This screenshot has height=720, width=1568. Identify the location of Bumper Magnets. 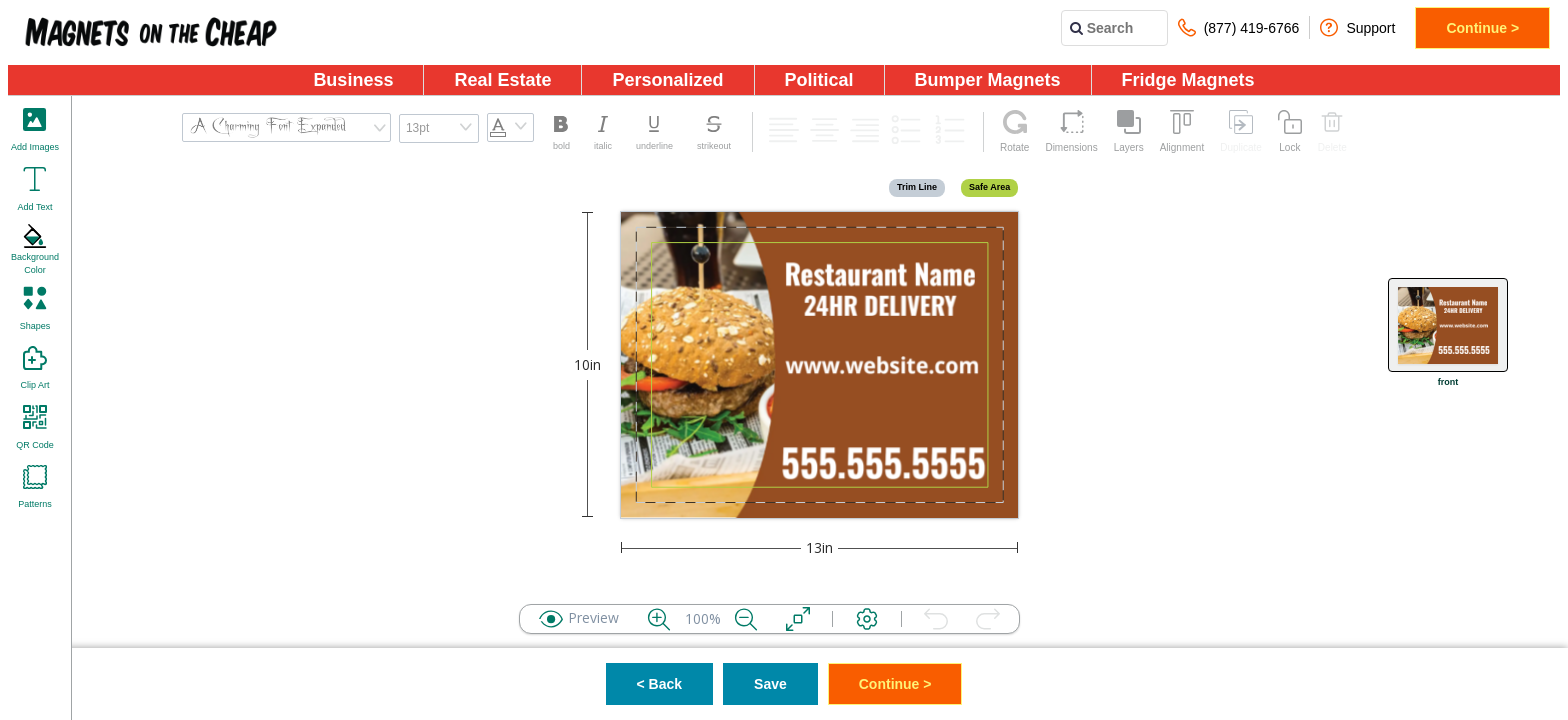
(988, 80).